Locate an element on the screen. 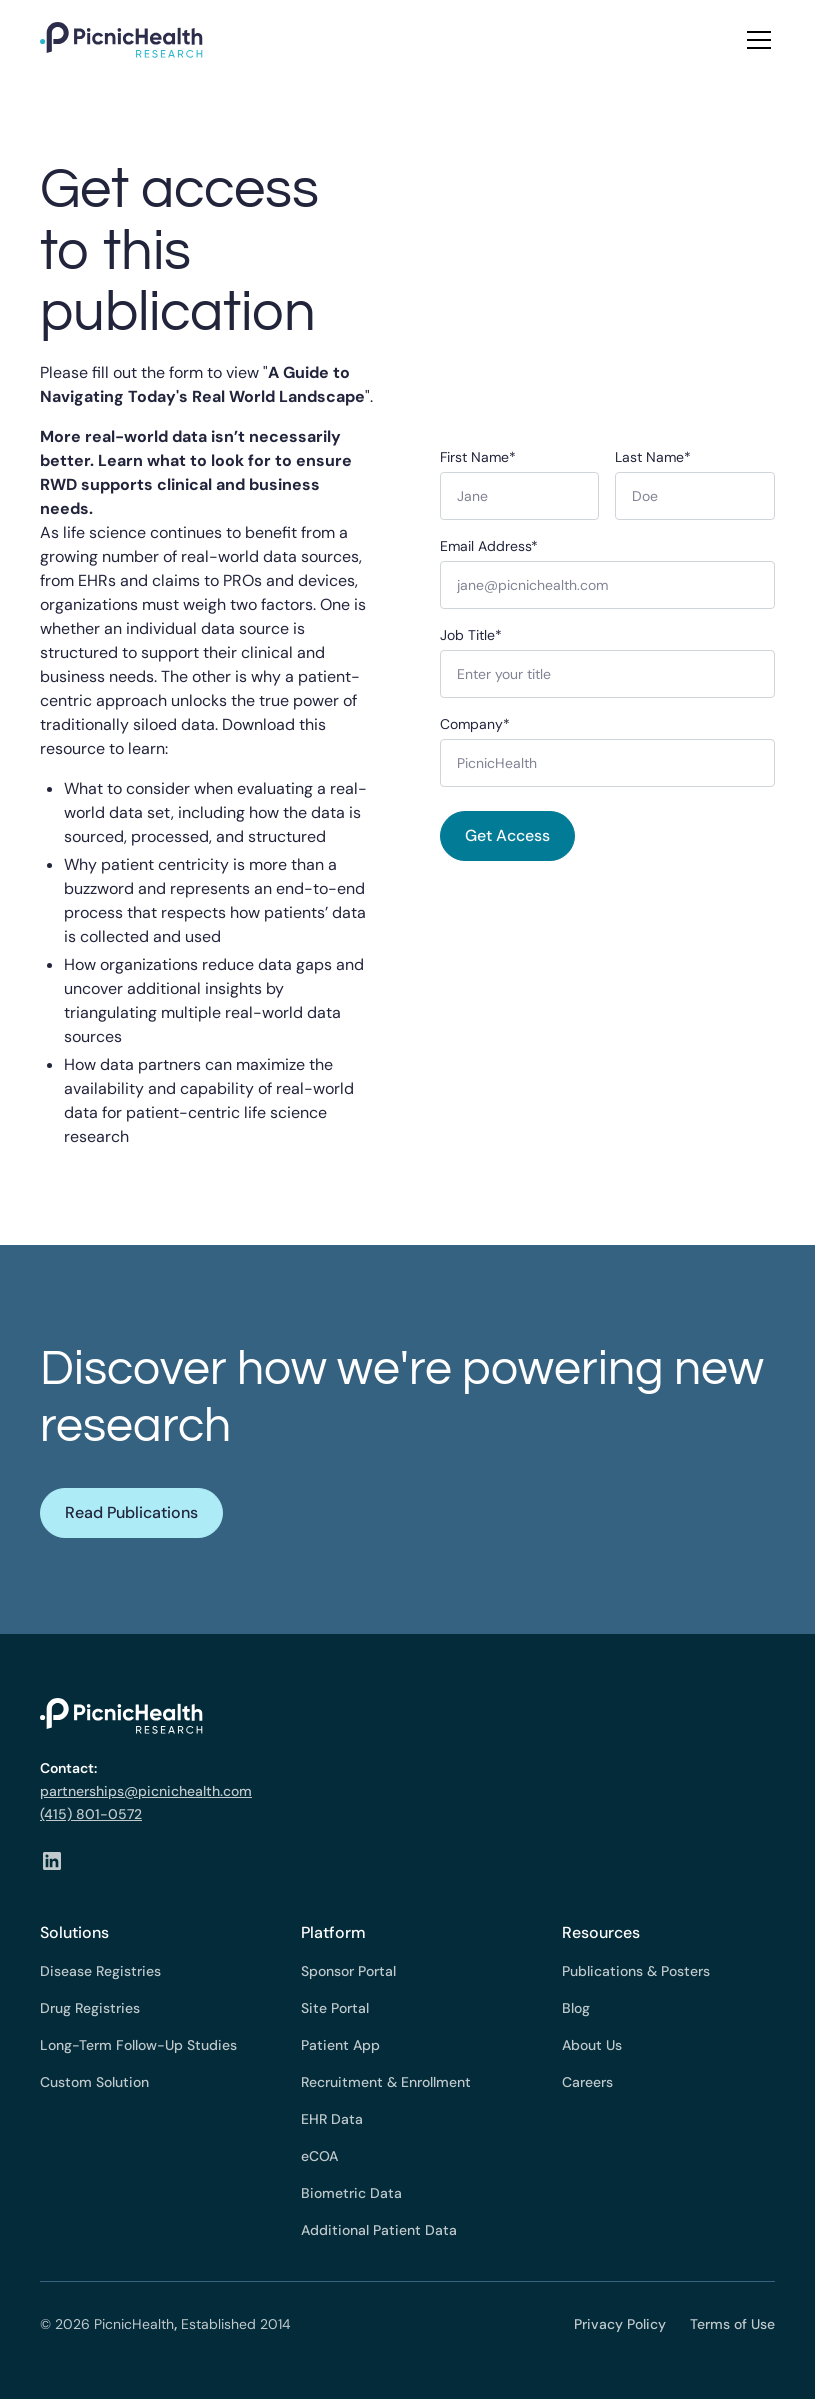  Company* is located at coordinates (475, 724).